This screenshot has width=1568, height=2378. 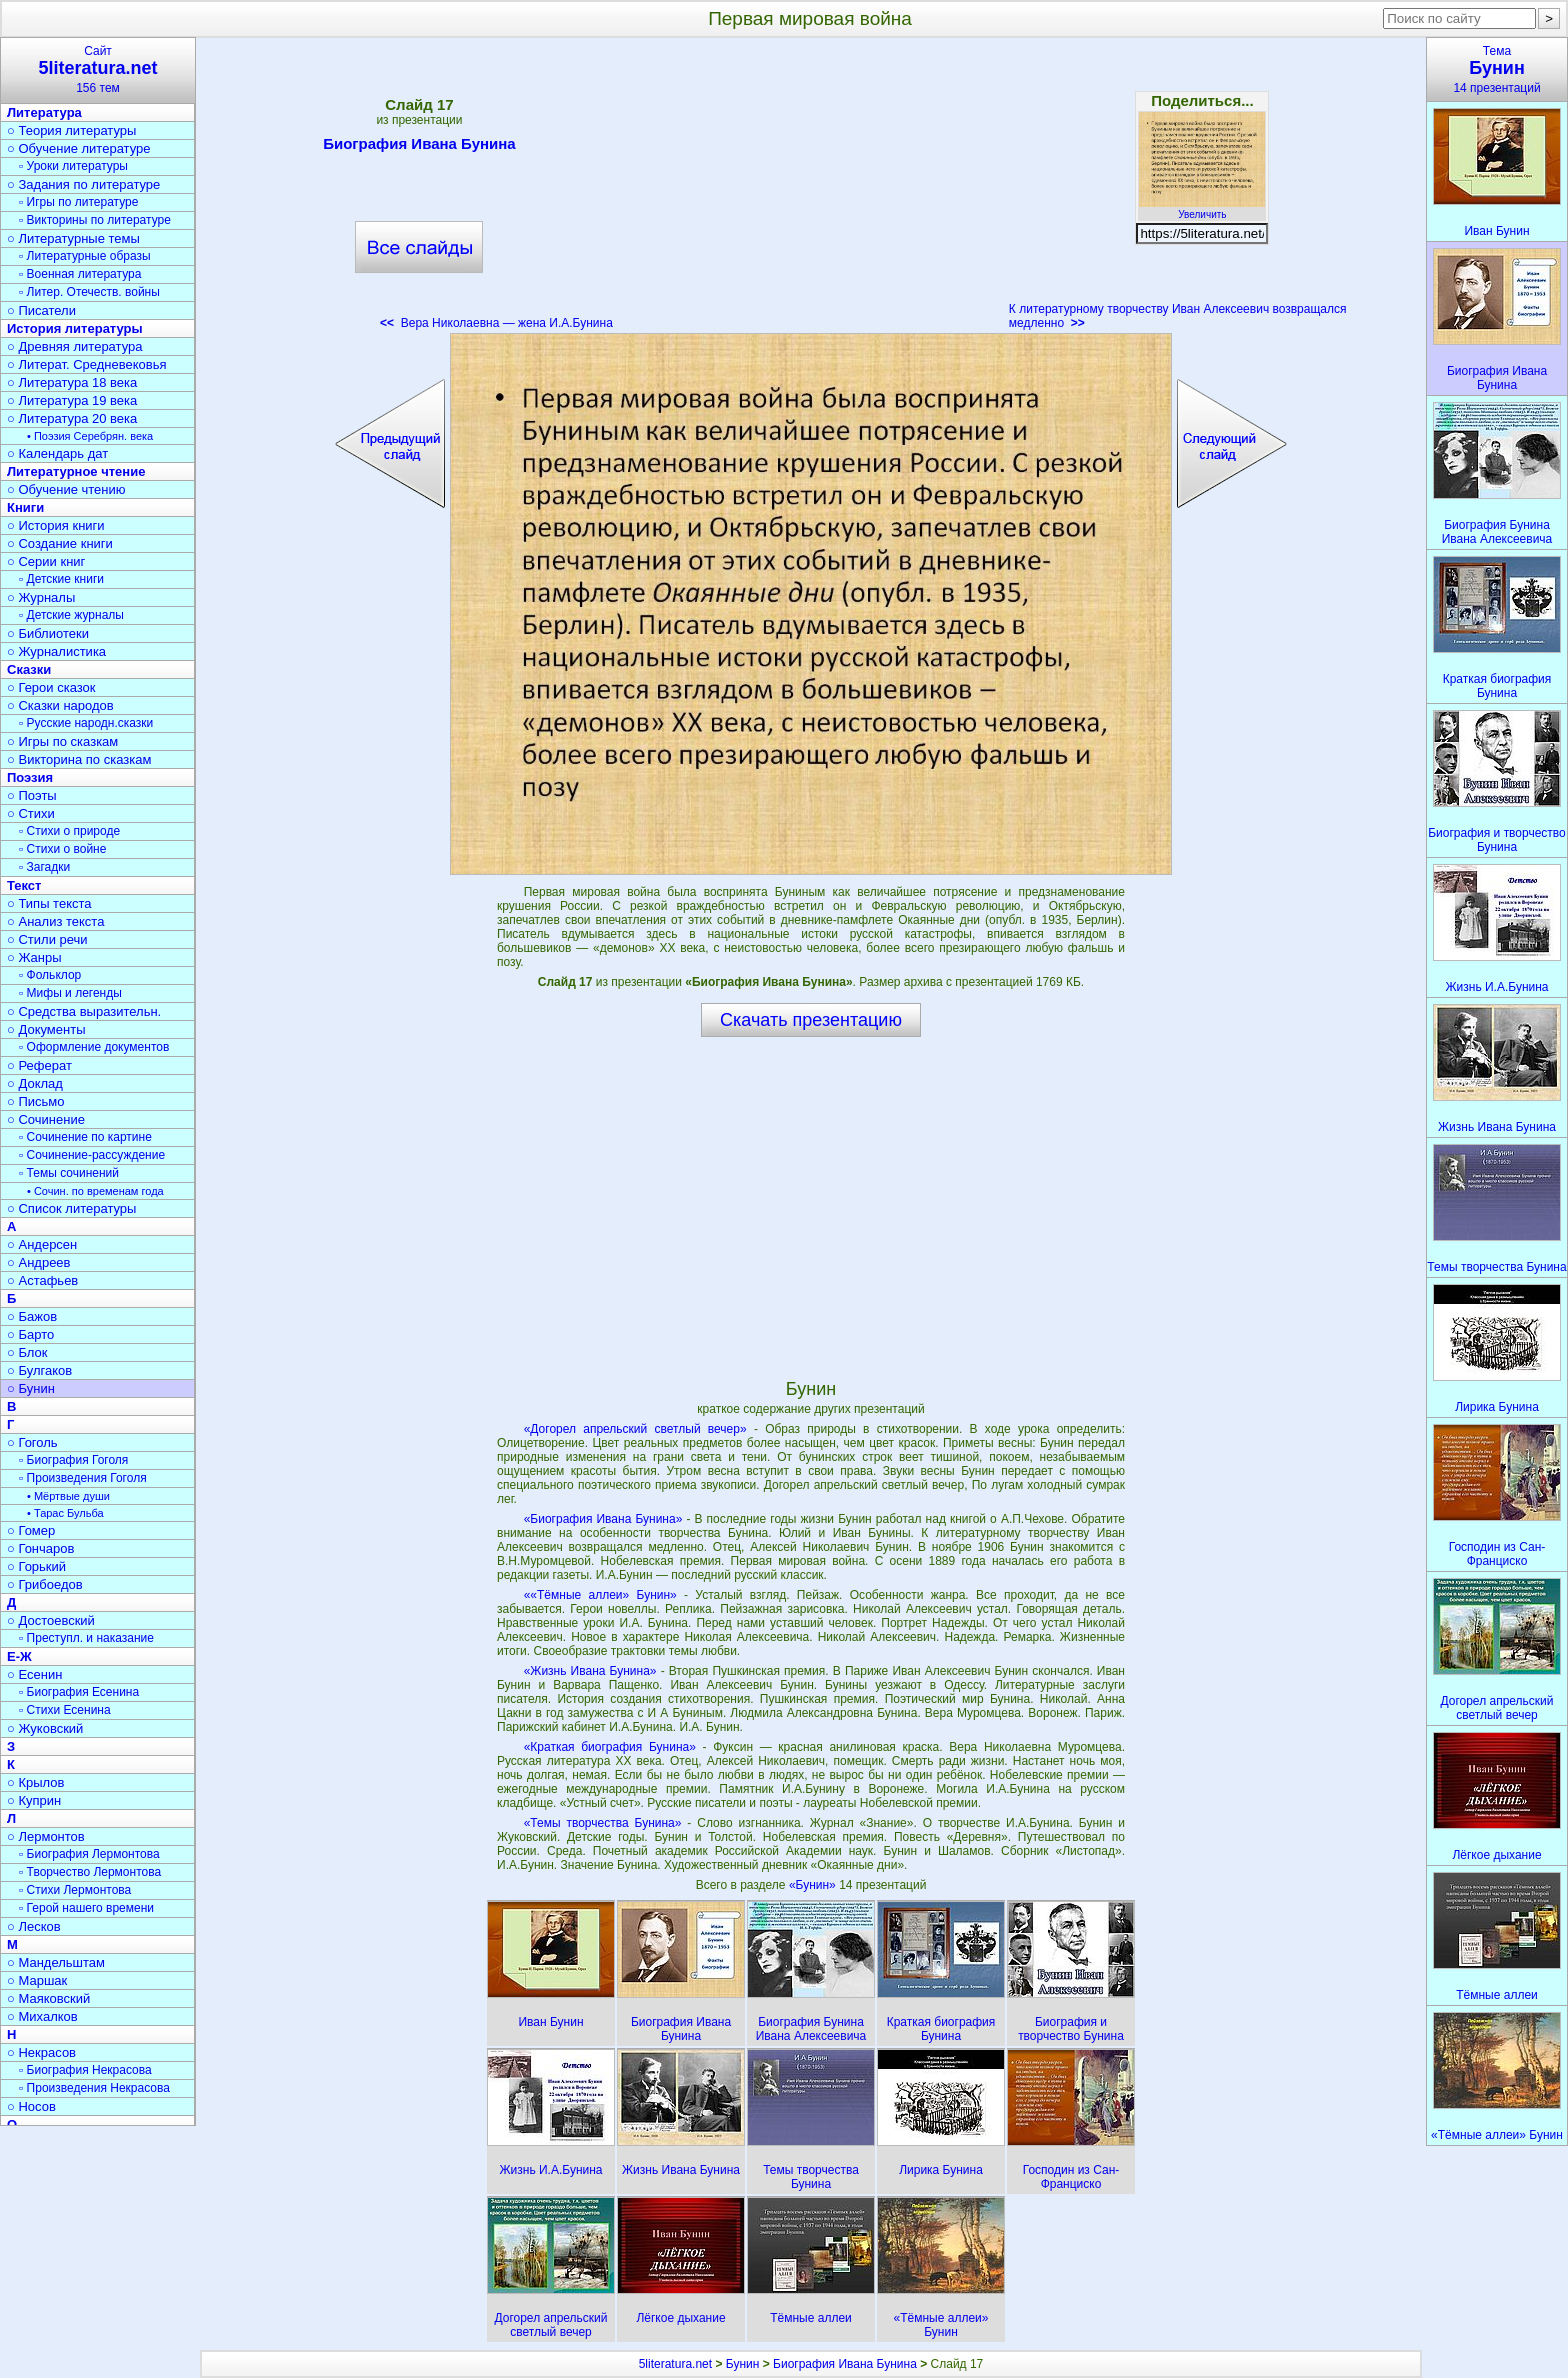 I want to click on ▫ Преступл. и наказание, so click(x=86, y=1638).